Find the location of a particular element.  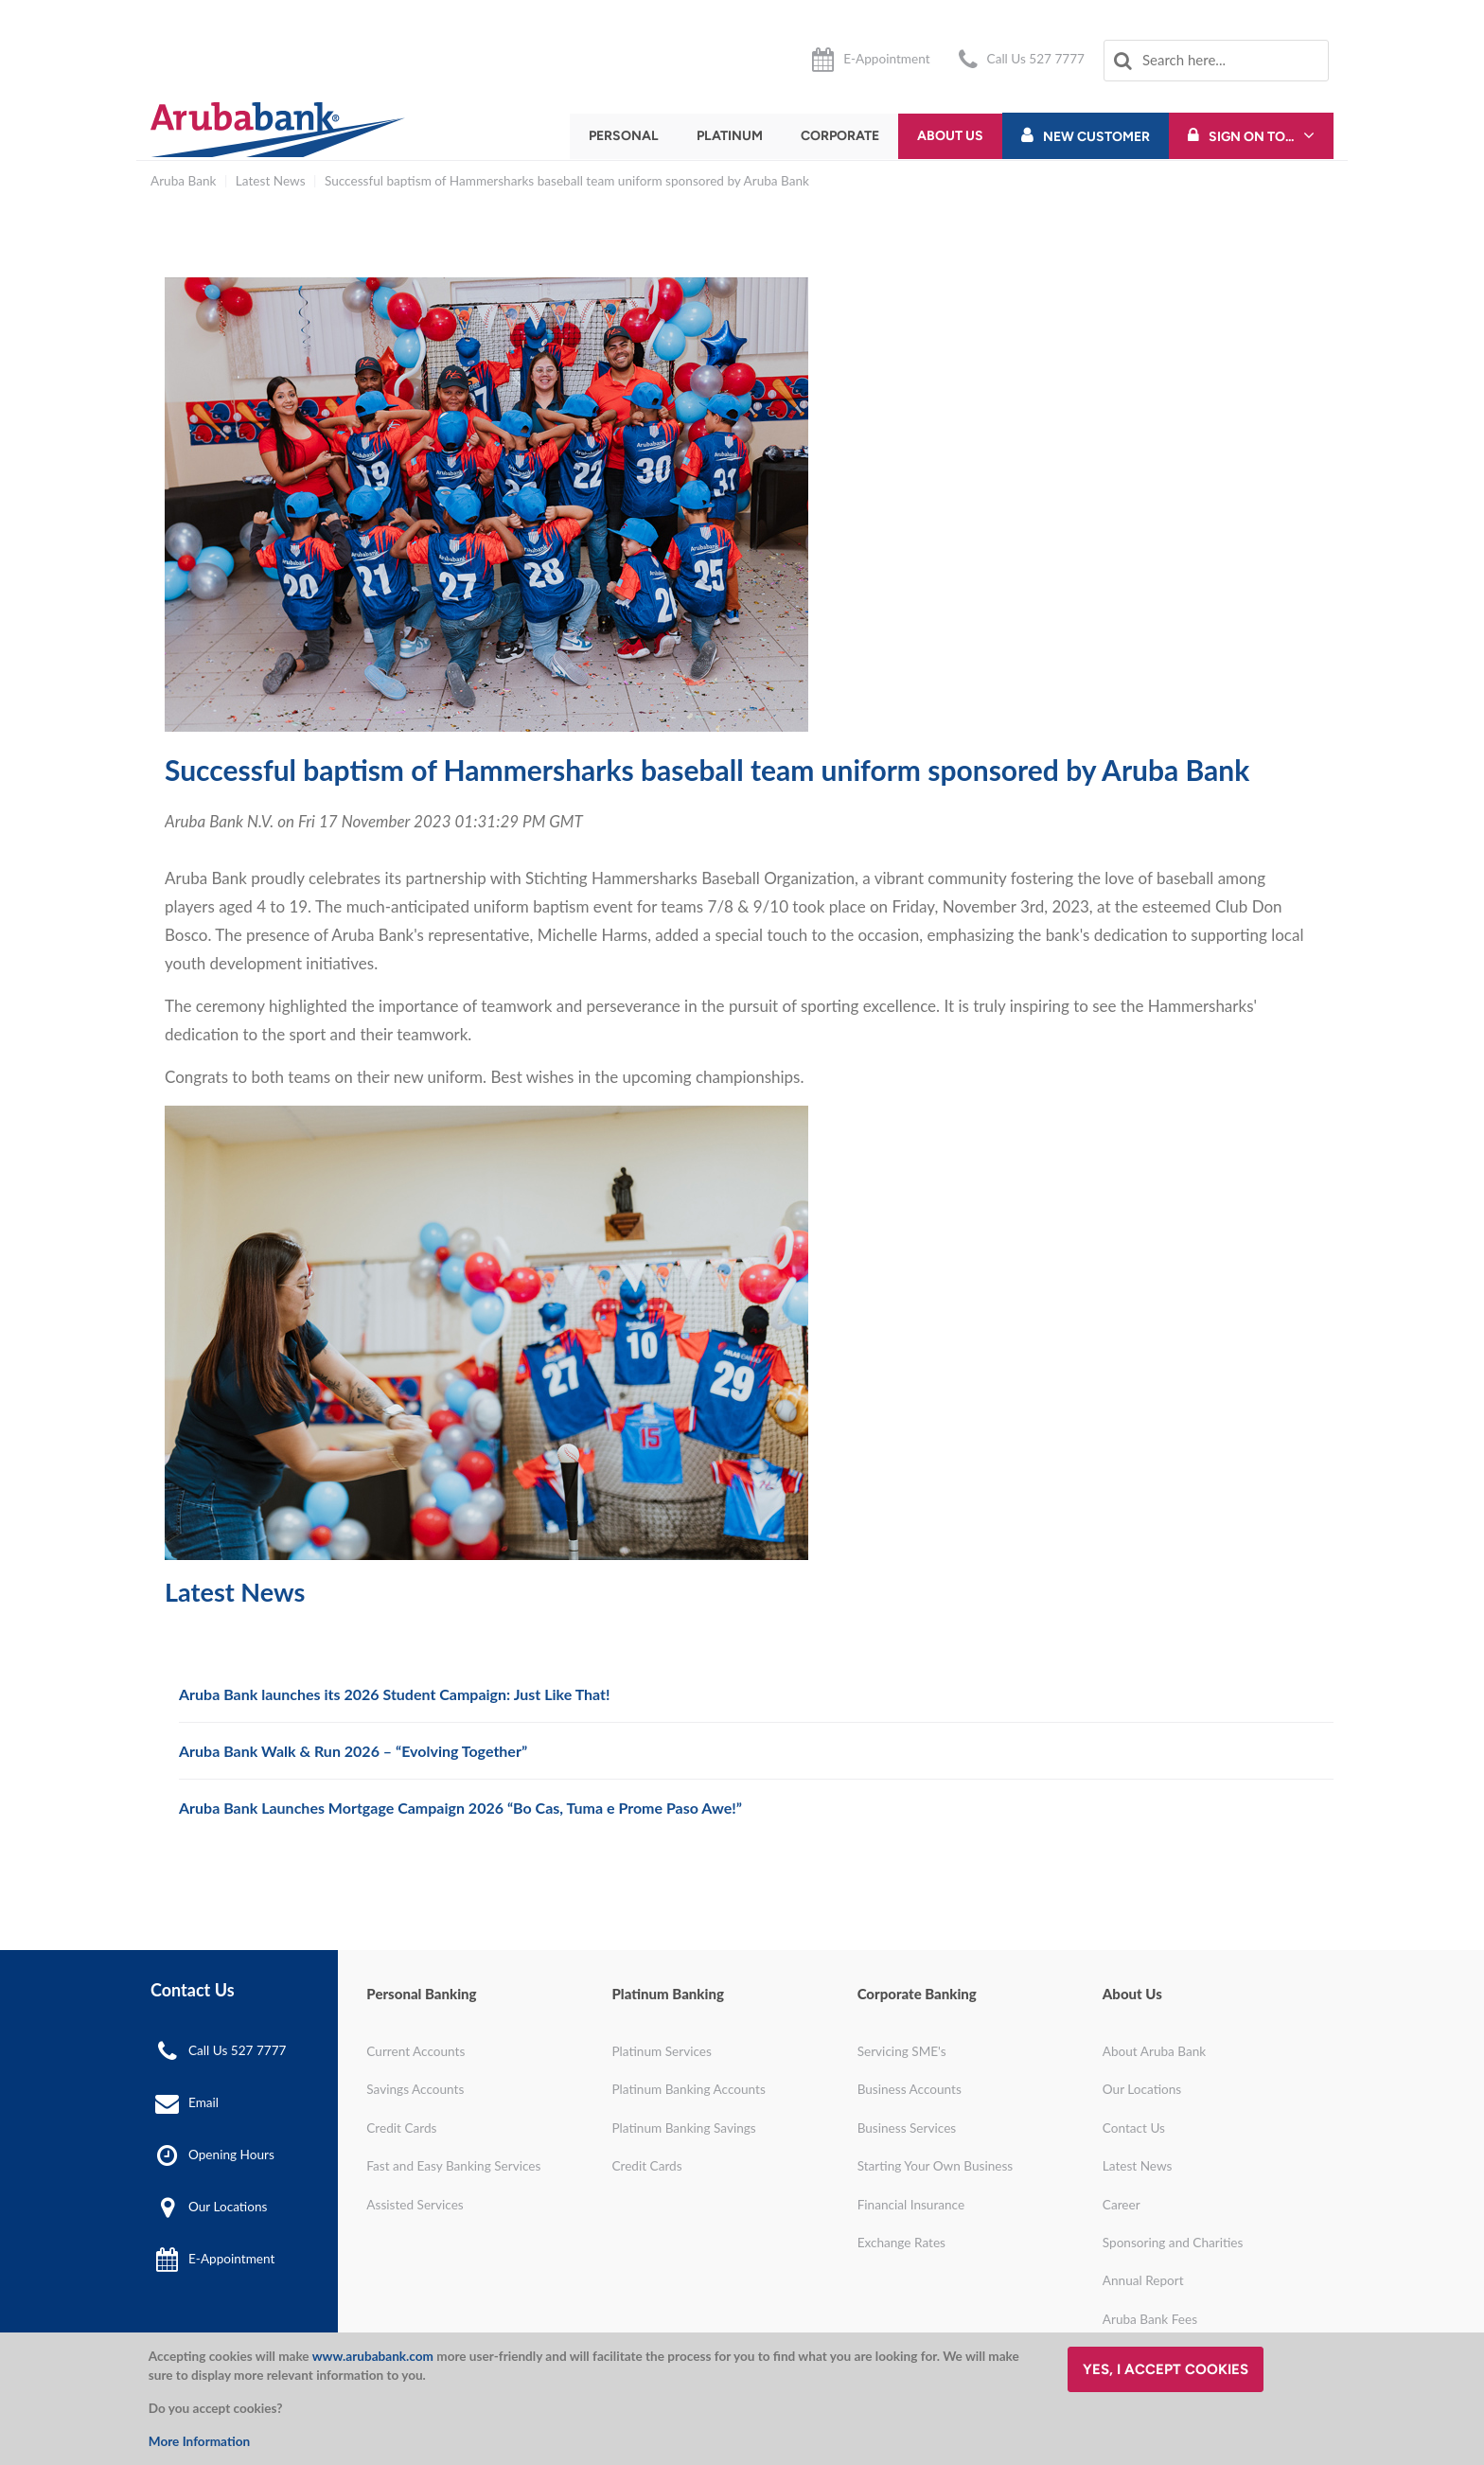

E-Appointment is located at coordinates (886, 58).